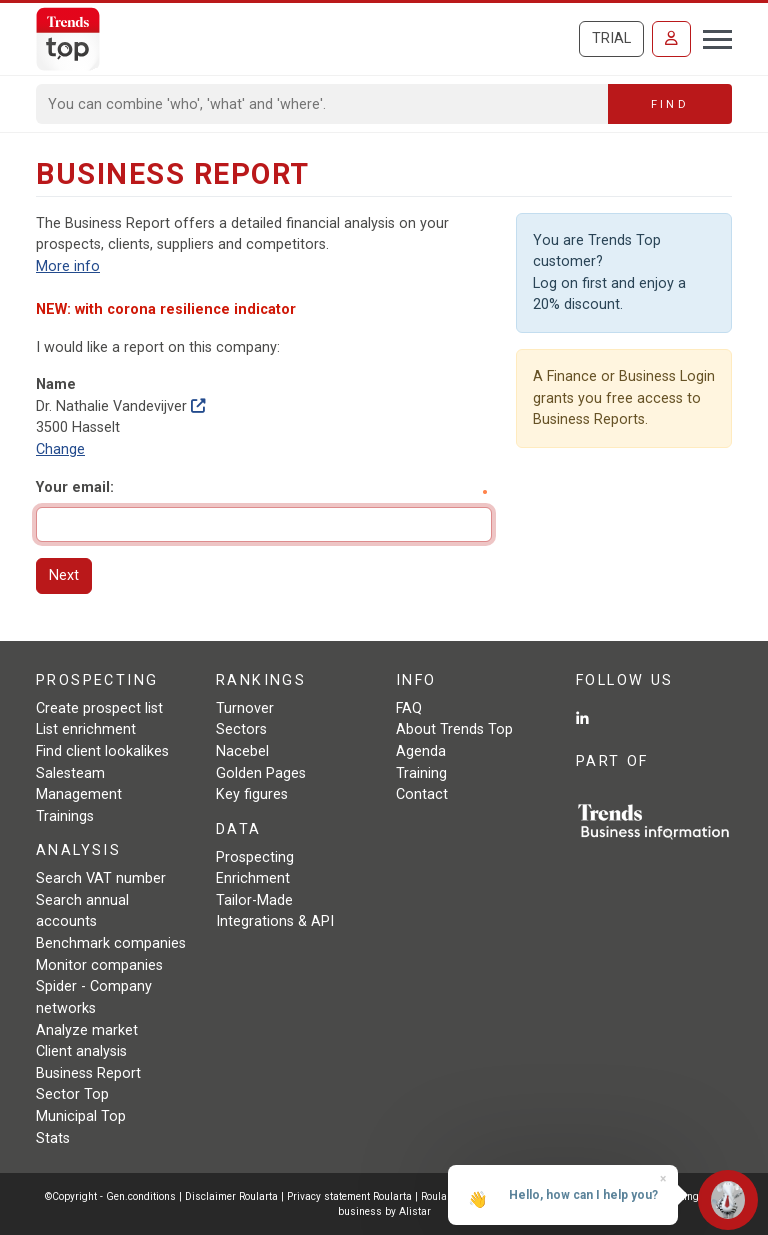 The height and width of the screenshot is (1235, 768). I want to click on Sectors, so click(241, 729).